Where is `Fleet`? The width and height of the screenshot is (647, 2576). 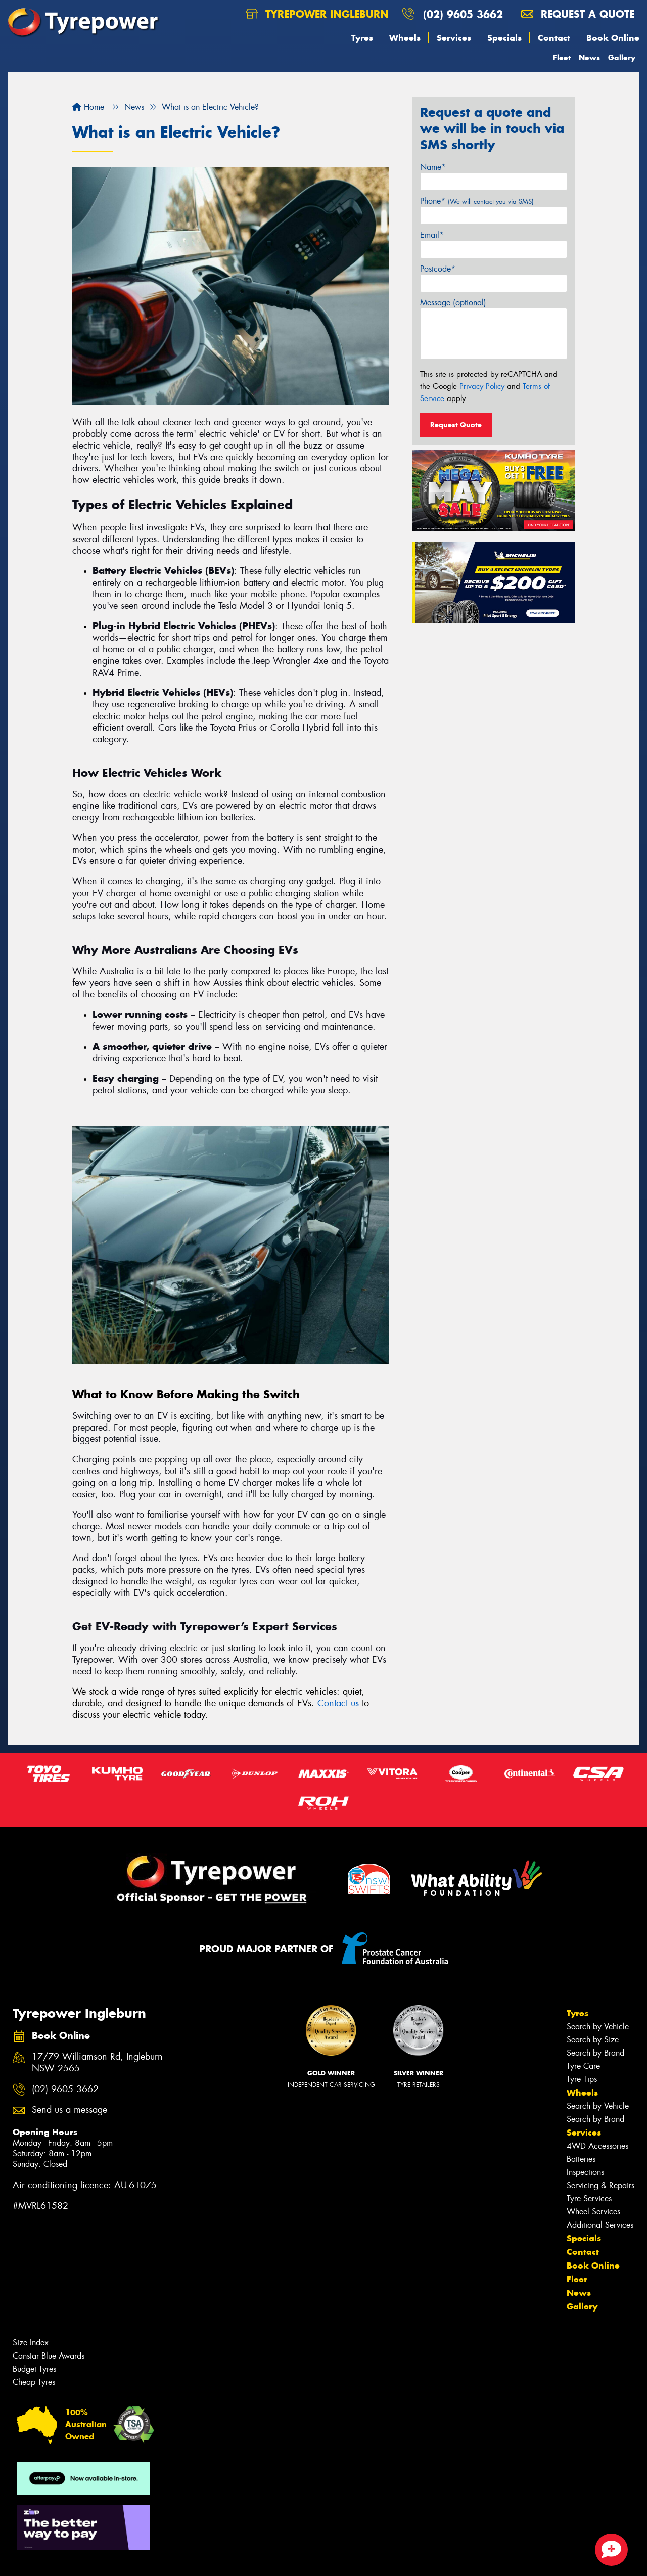
Fleet is located at coordinates (562, 57).